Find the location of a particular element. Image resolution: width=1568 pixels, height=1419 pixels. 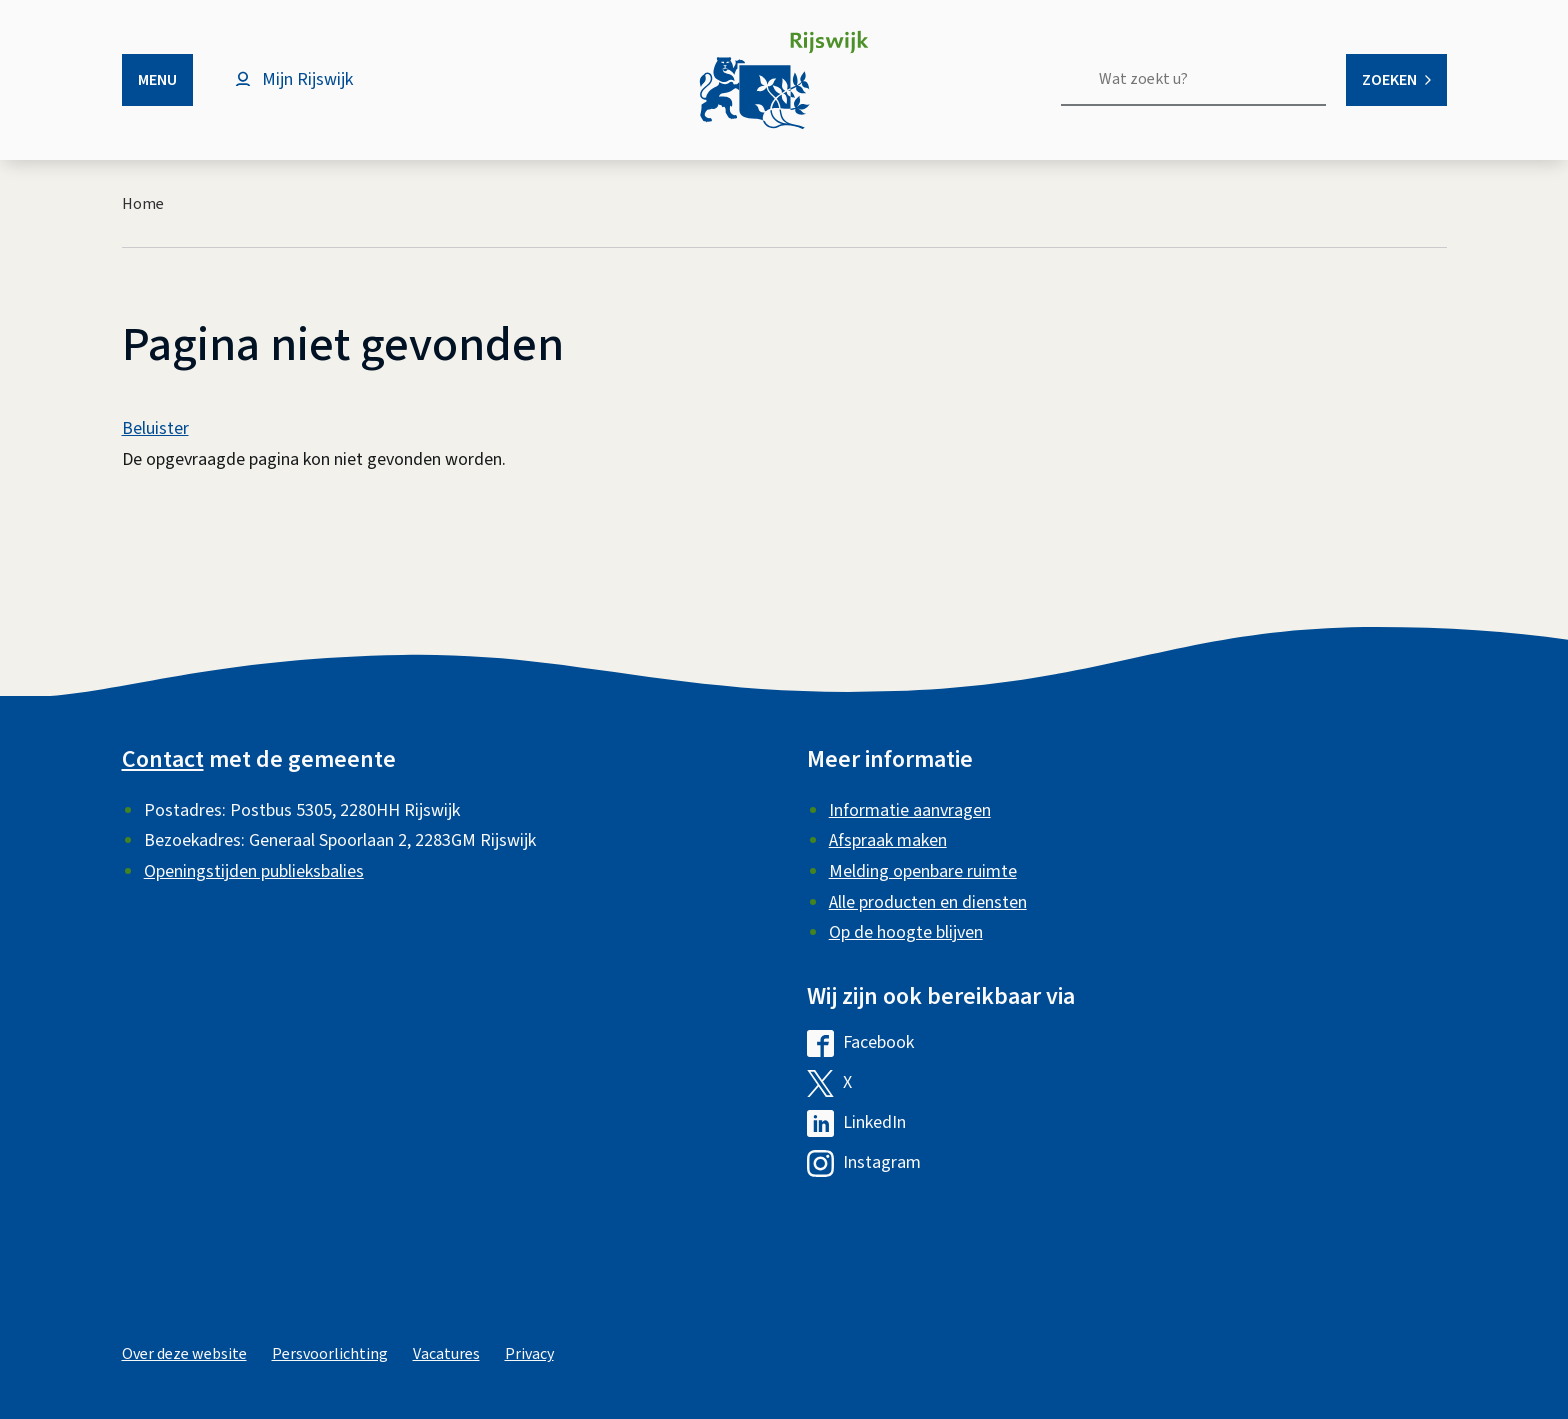

Contact is located at coordinates (163, 759).